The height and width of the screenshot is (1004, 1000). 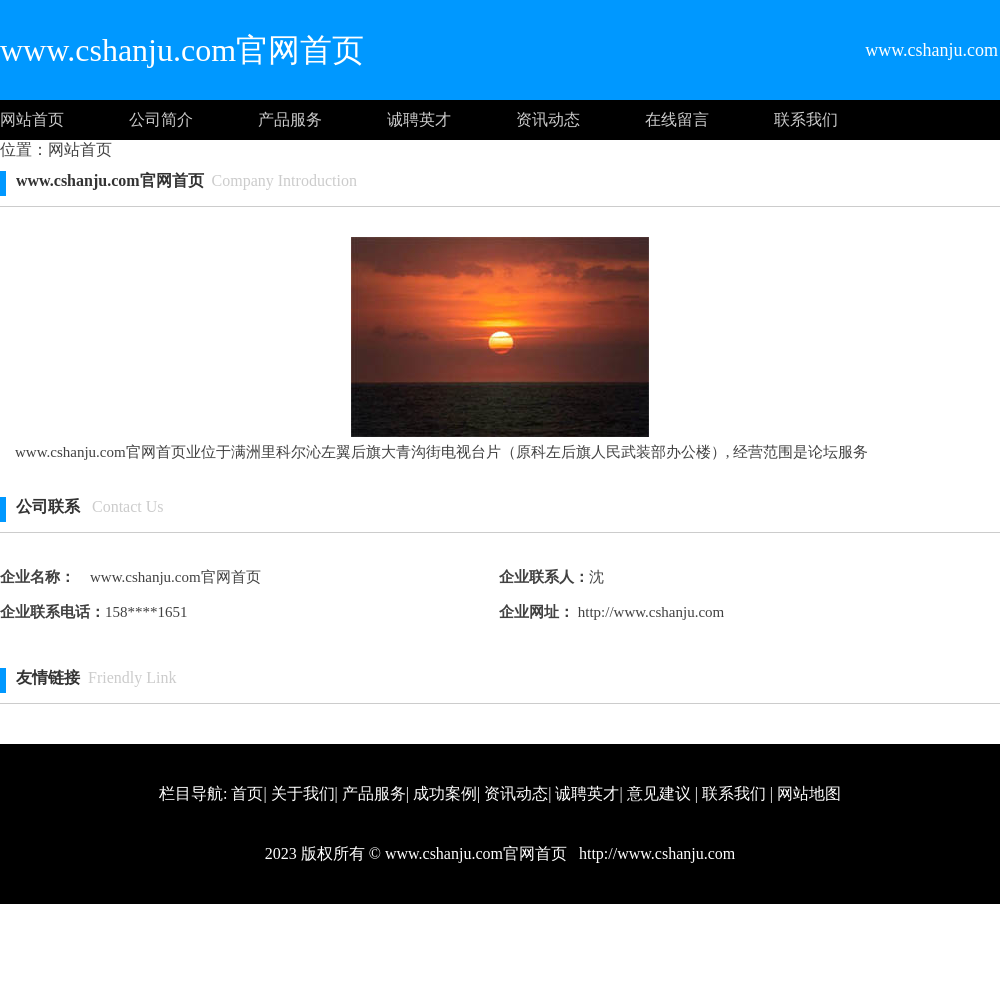 What do you see at coordinates (161, 119) in the screenshot?
I see `公司简介` at bounding box center [161, 119].